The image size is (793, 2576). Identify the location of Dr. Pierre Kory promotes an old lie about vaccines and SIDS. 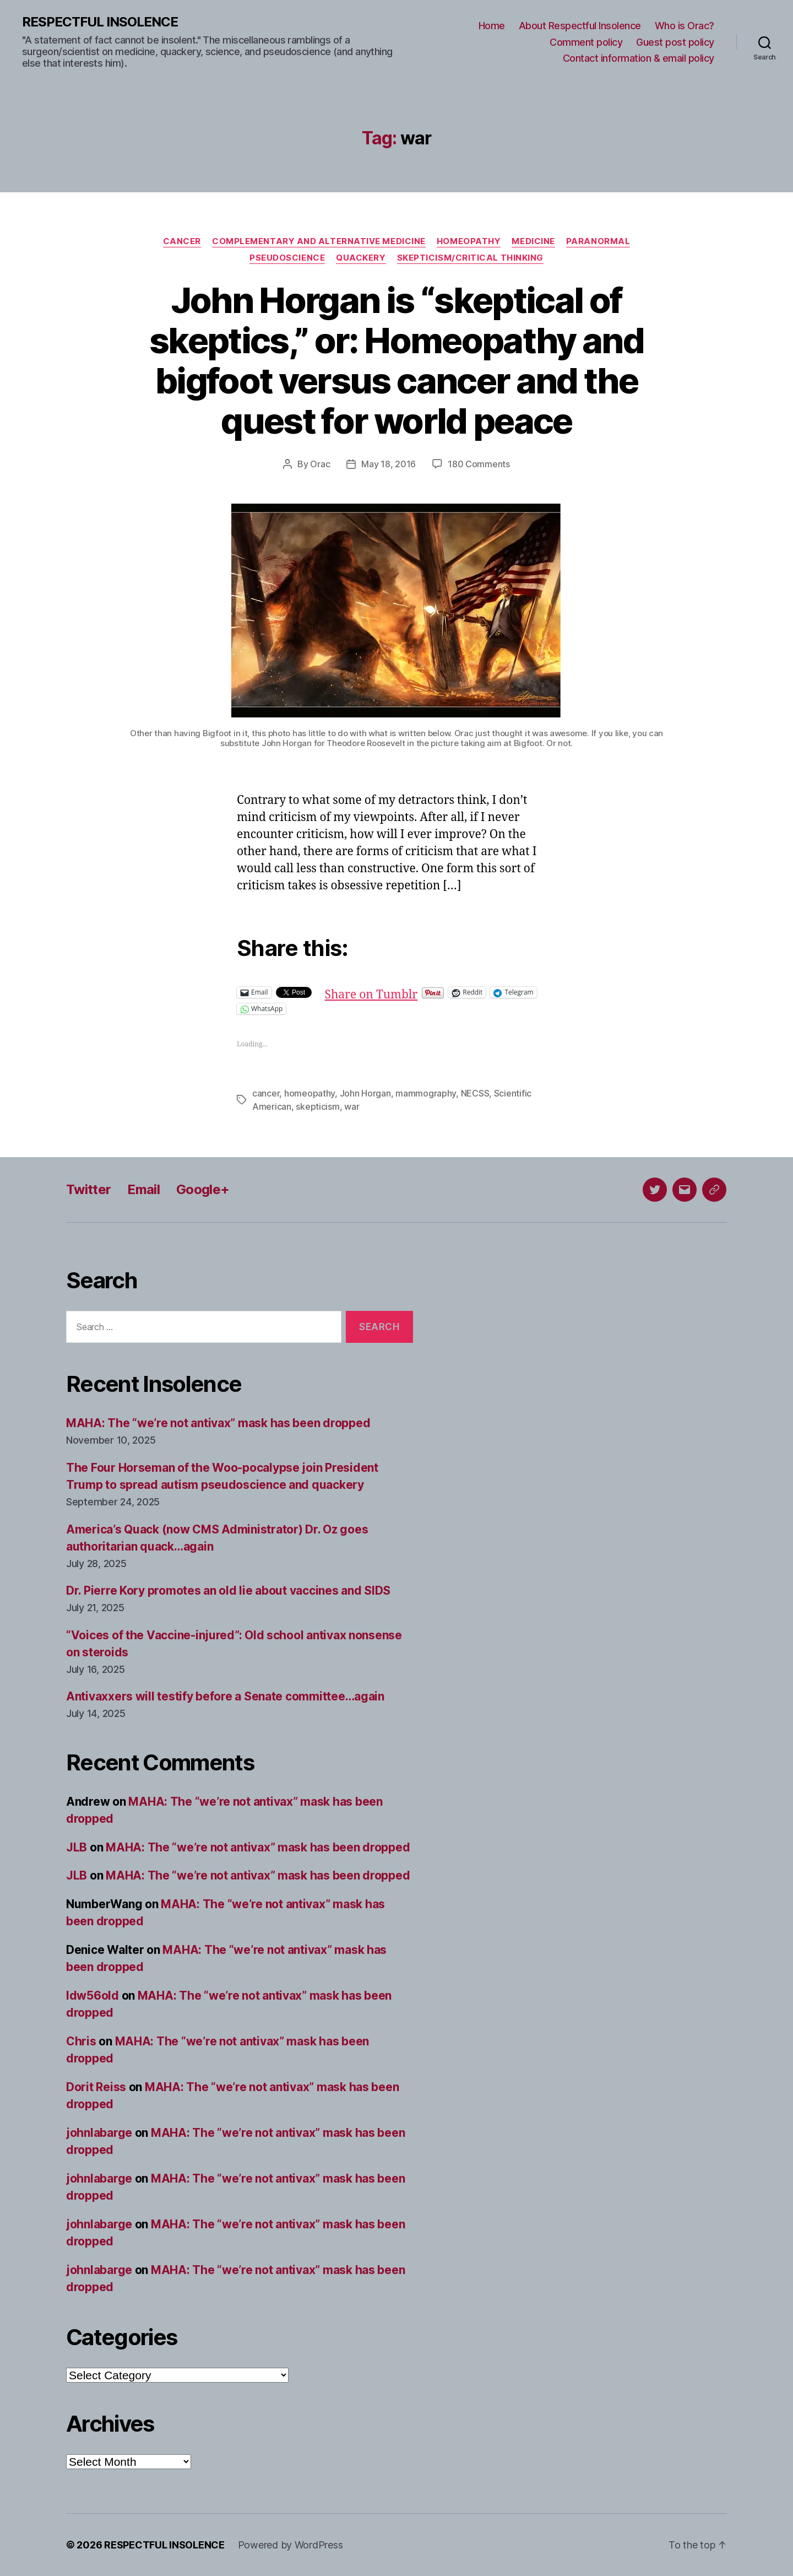
(228, 1590).